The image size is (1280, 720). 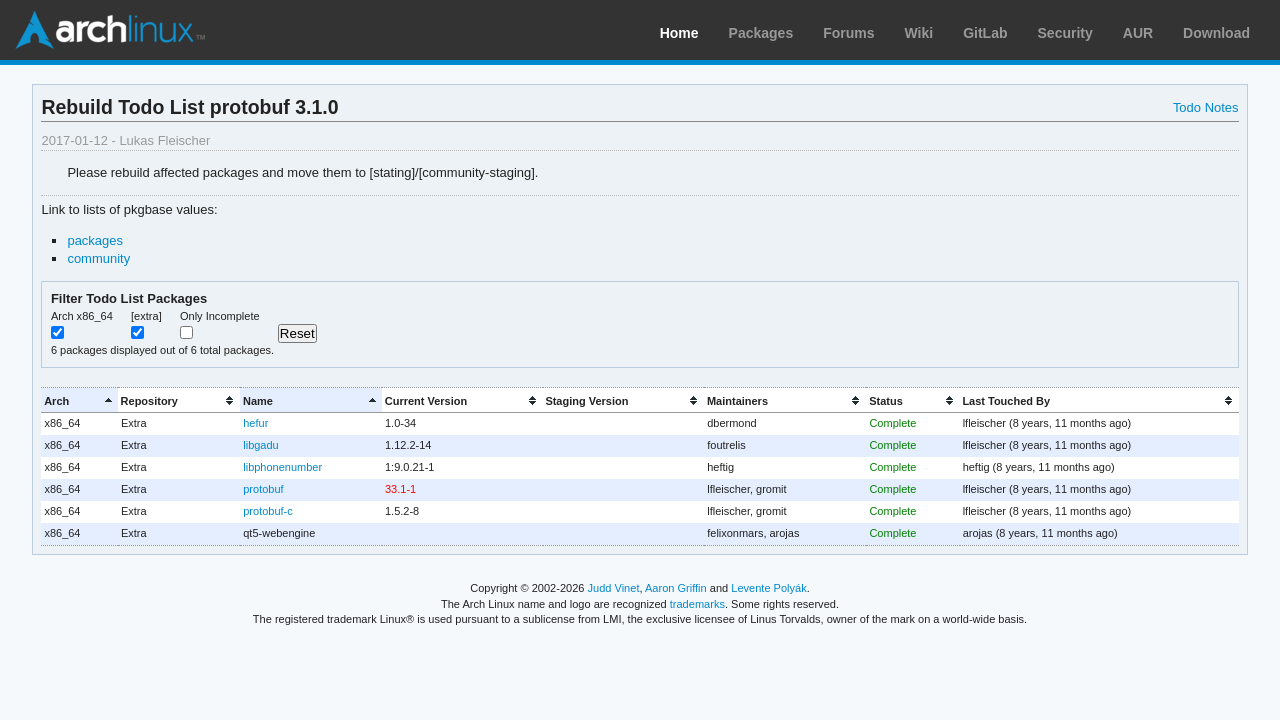 What do you see at coordinates (267, 511) in the screenshot?
I see `protobuf-c` at bounding box center [267, 511].